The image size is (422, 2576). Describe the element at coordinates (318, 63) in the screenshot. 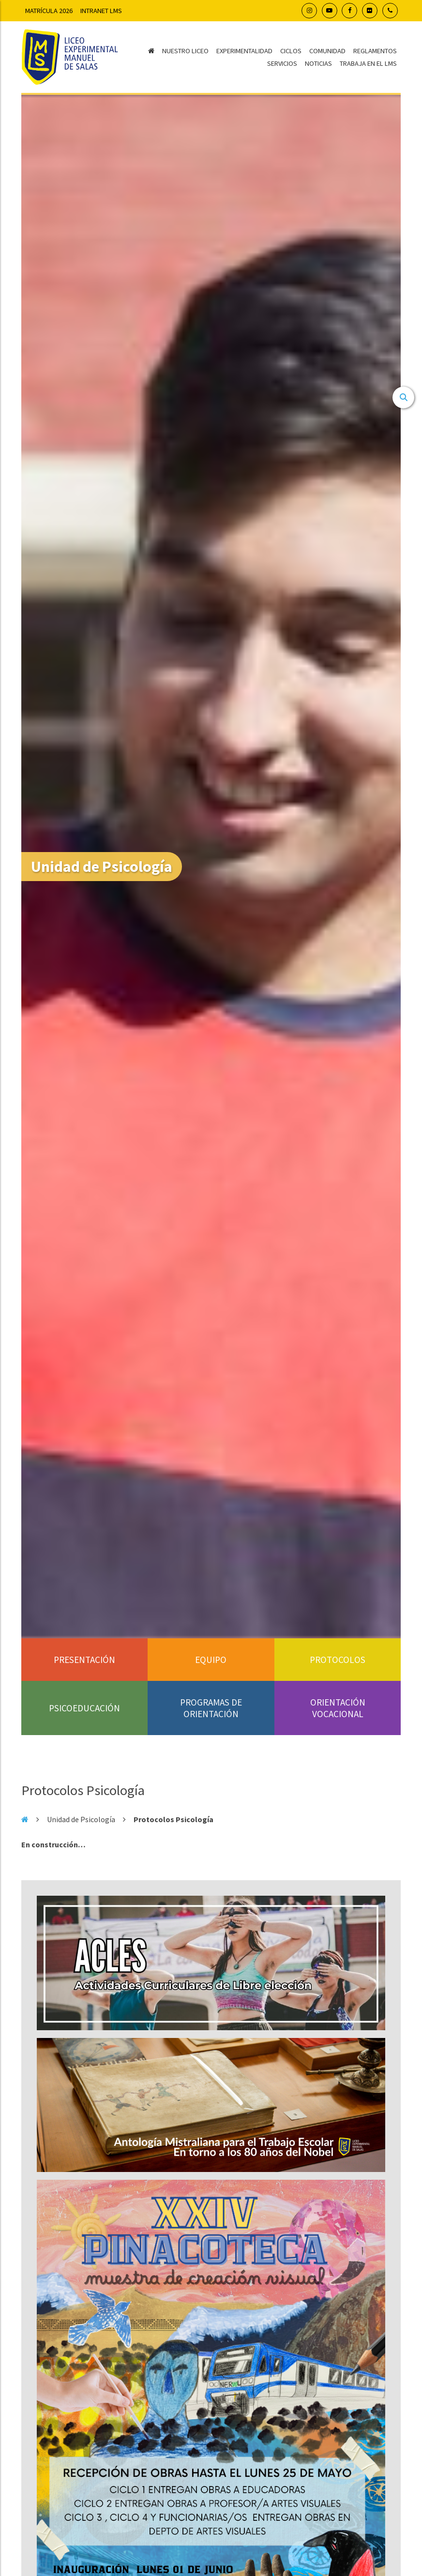

I see `Noticias` at that location.